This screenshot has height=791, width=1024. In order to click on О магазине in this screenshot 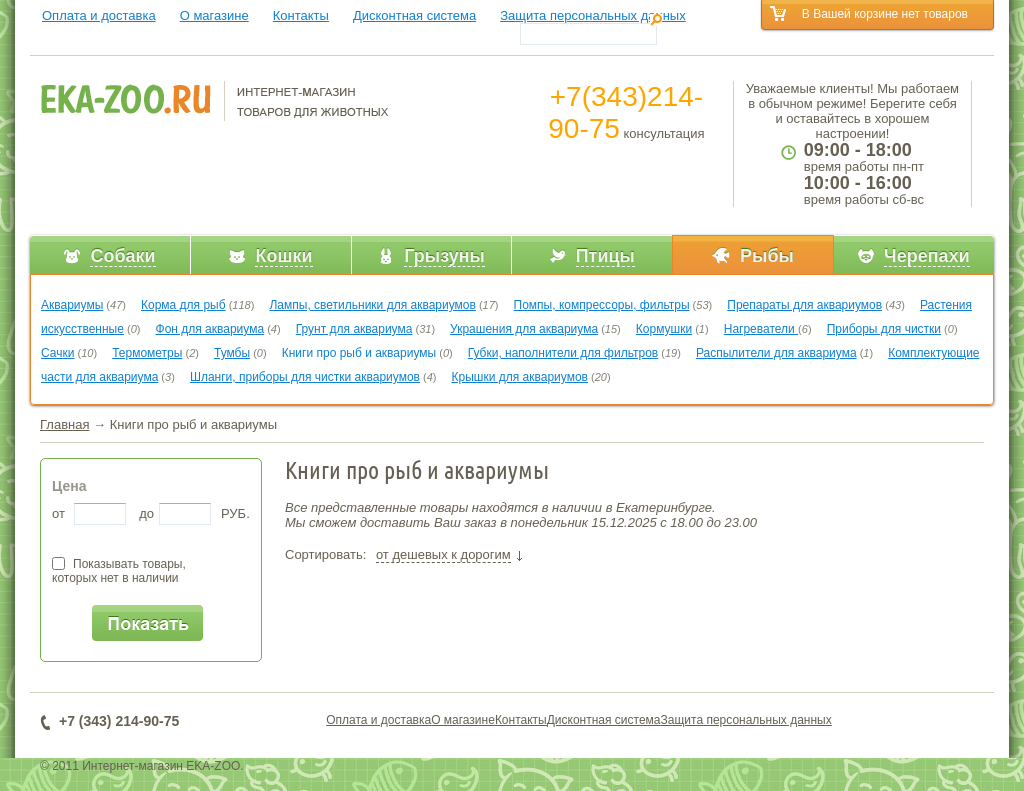, I will do `click(214, 15)`.